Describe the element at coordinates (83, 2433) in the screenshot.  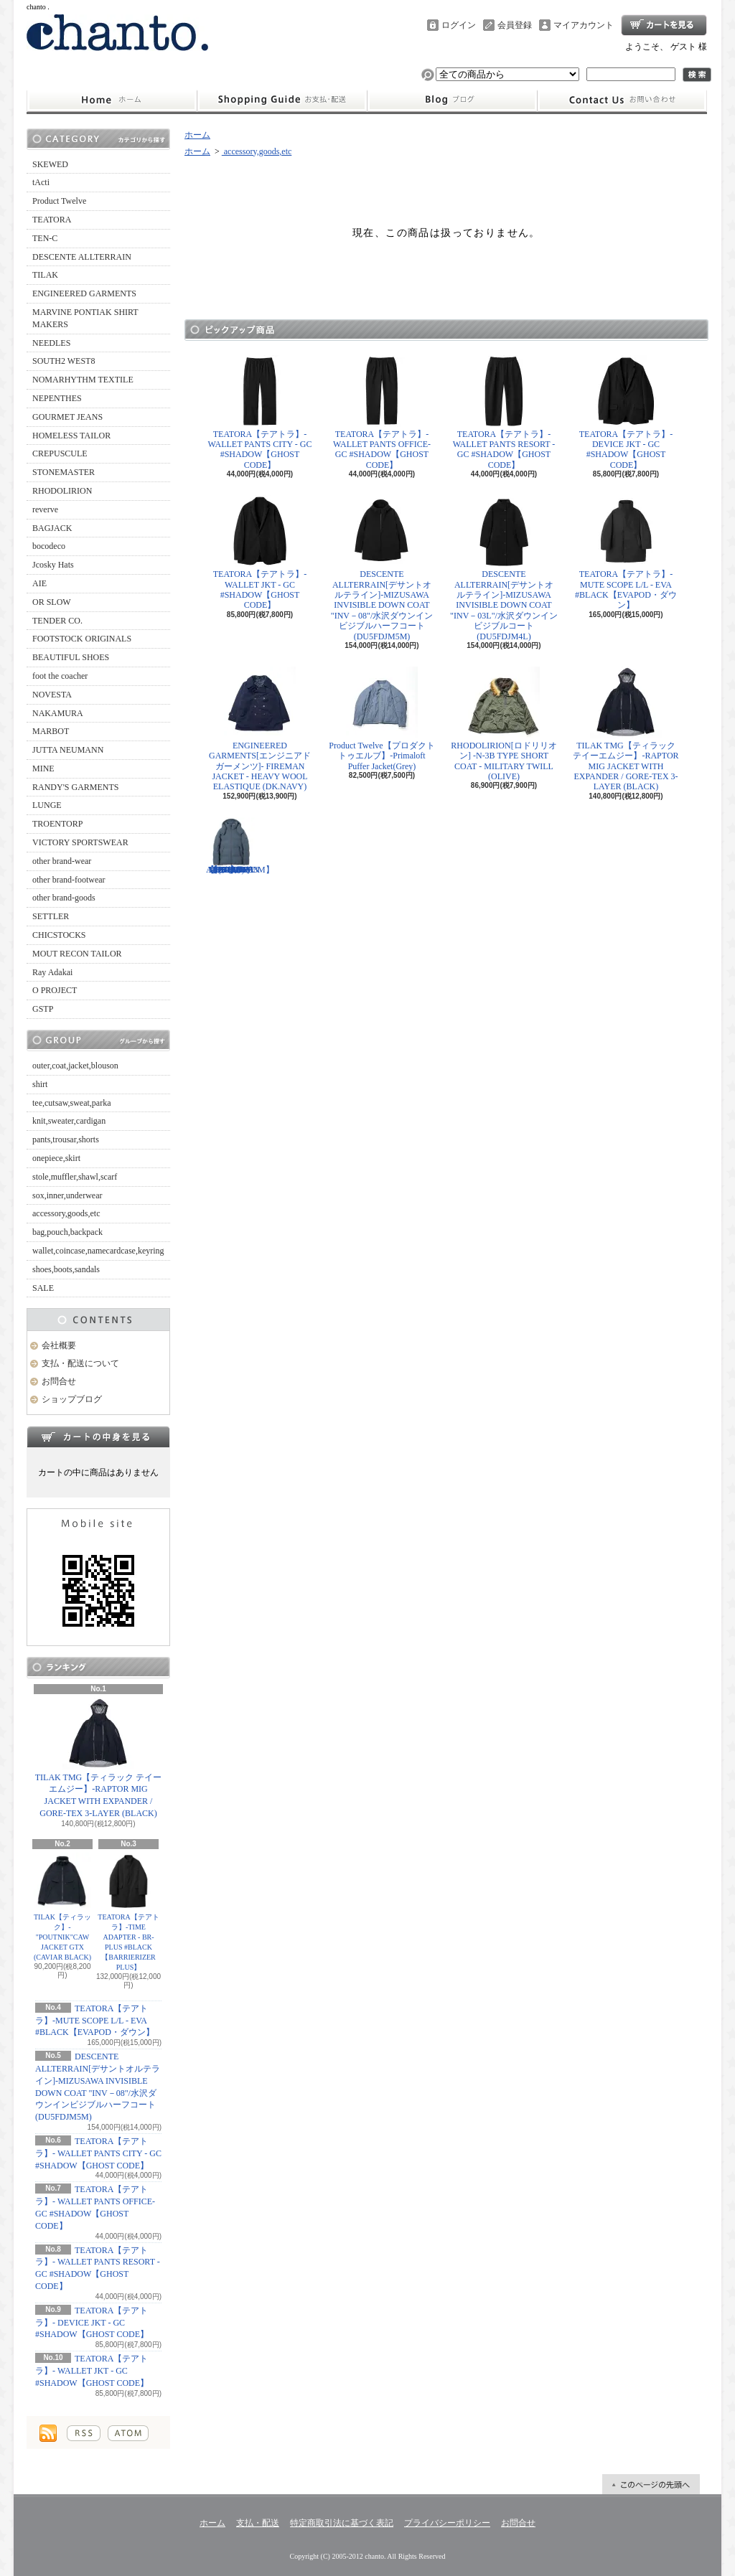
I see `RSS` at that location.